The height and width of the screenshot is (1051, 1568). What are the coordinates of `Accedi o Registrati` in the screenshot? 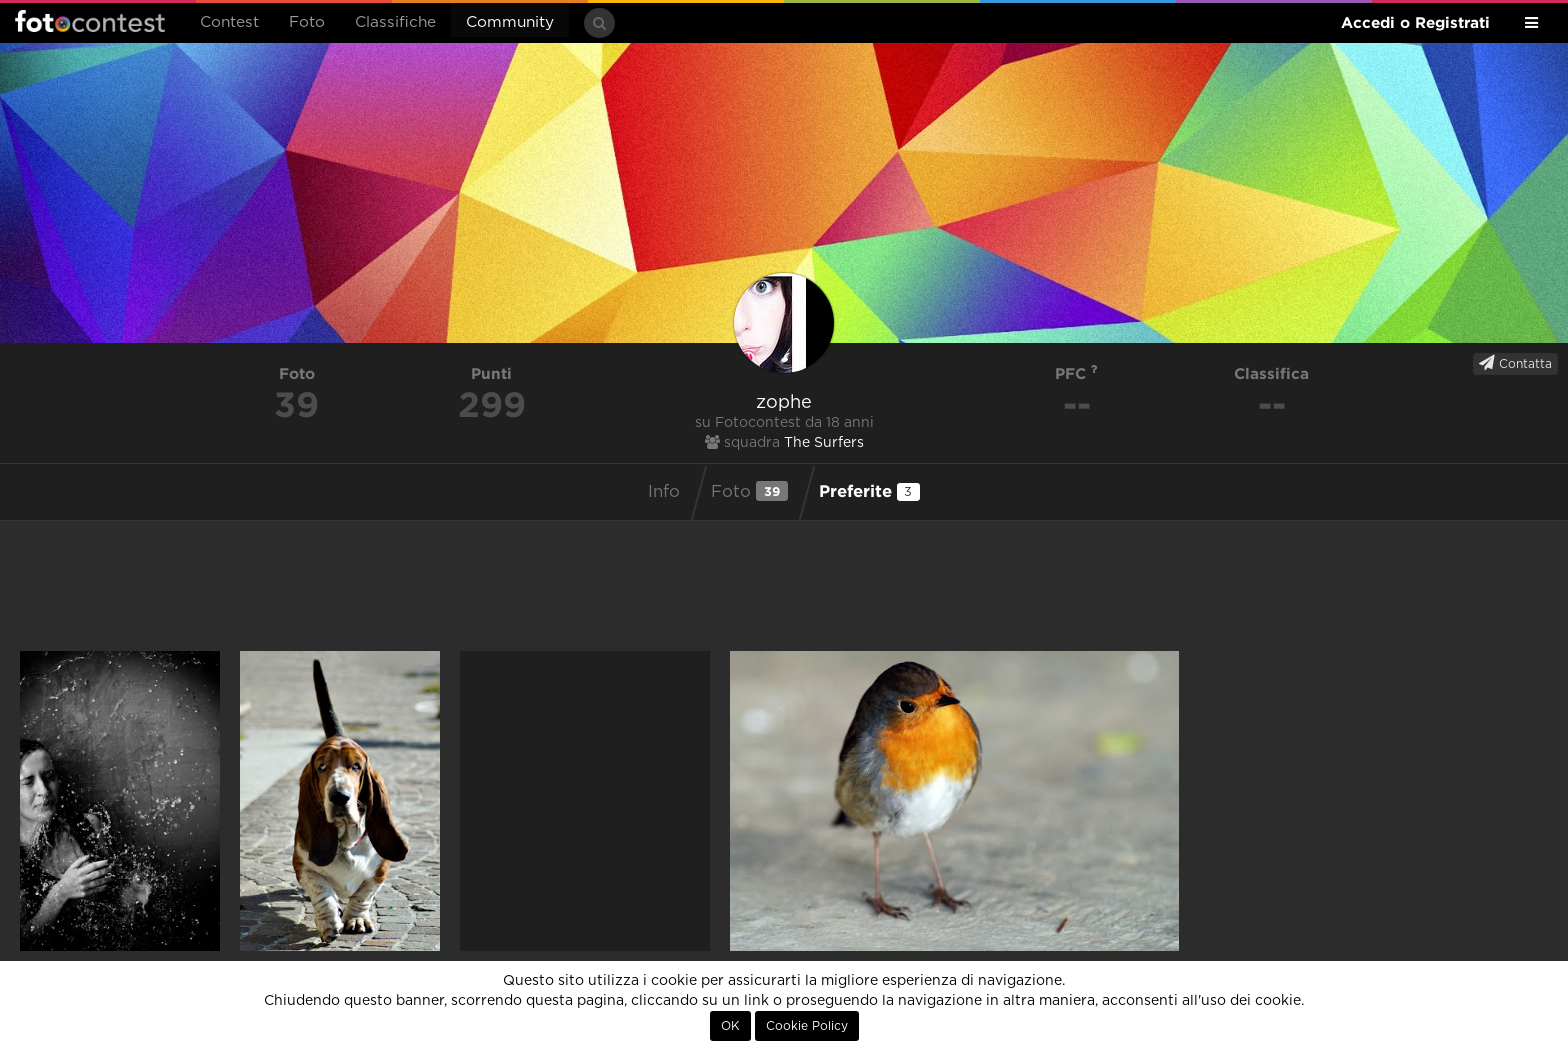 It's located at (1415, 22).